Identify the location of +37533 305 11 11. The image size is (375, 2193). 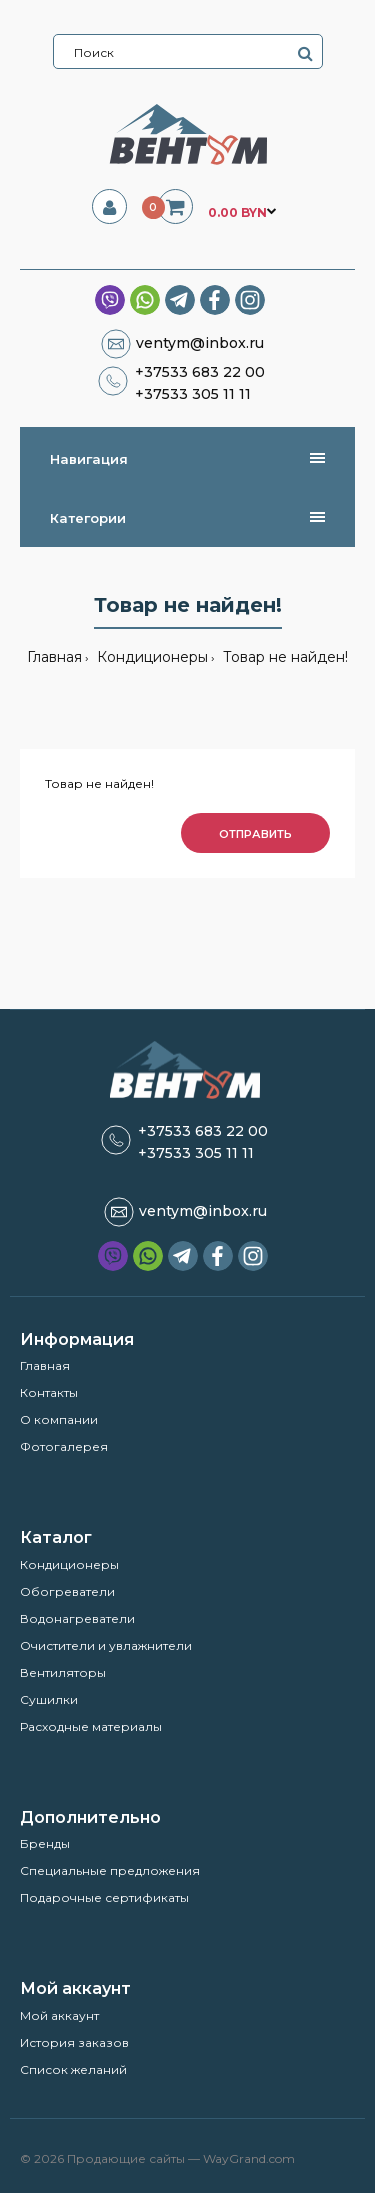
(193, 394).